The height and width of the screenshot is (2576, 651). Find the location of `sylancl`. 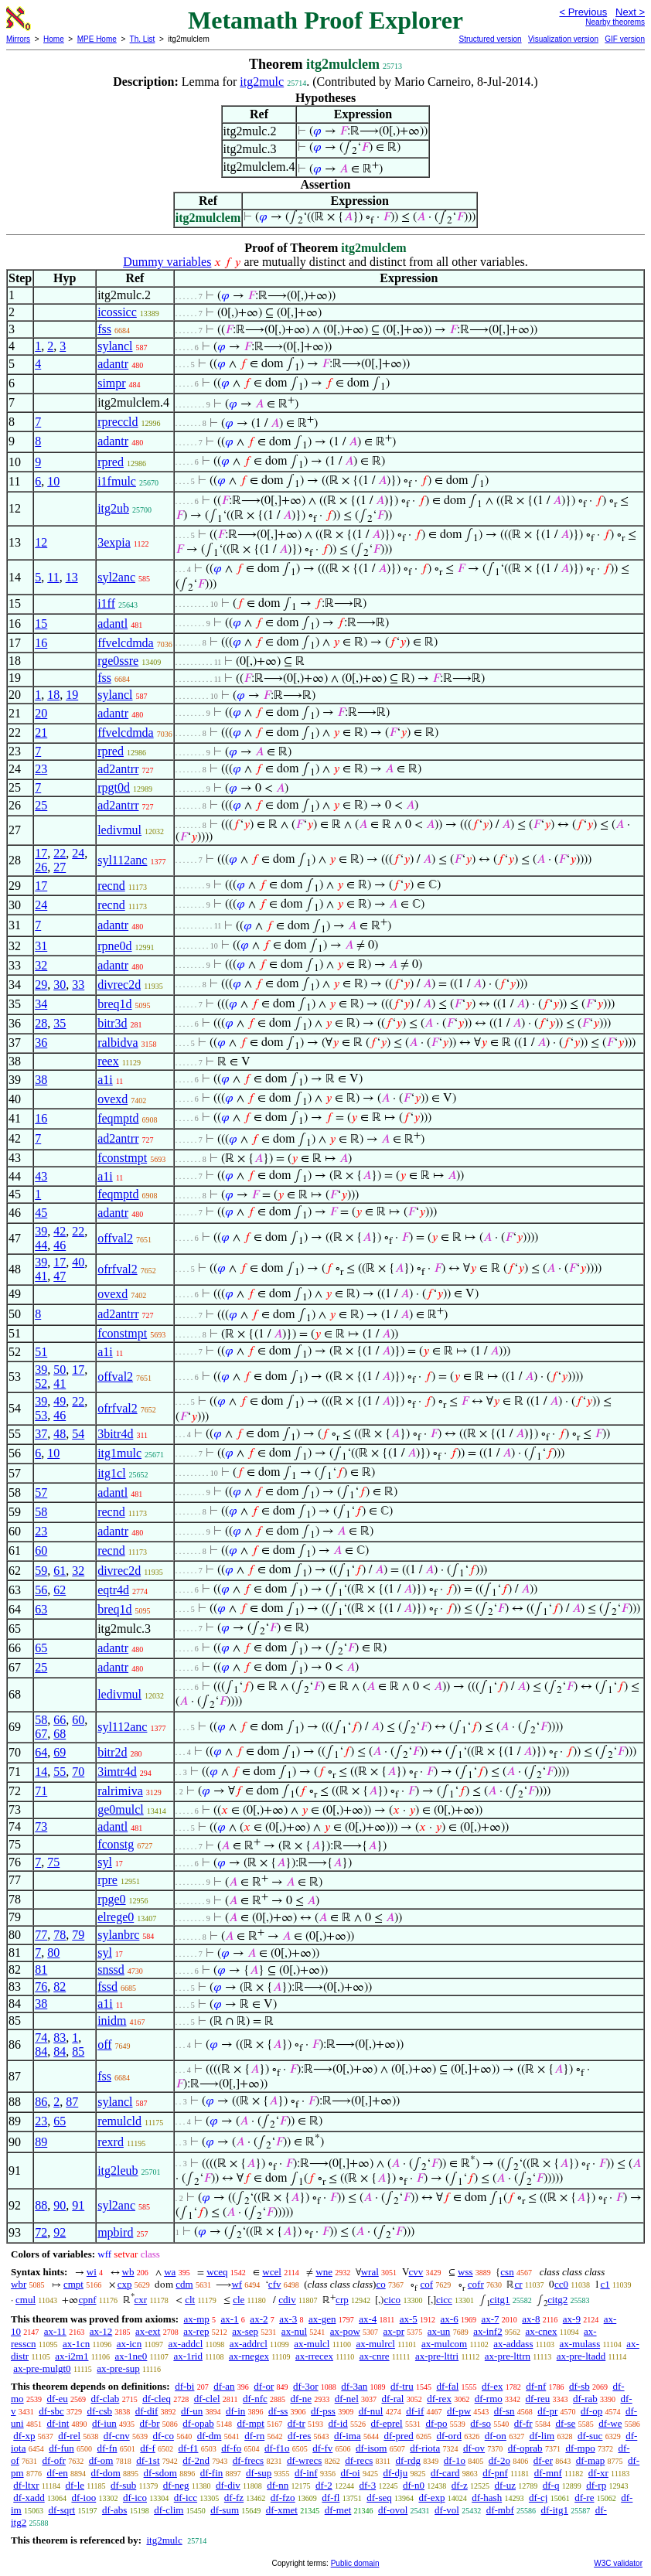

sylancl is located at coordinates (114, 346).